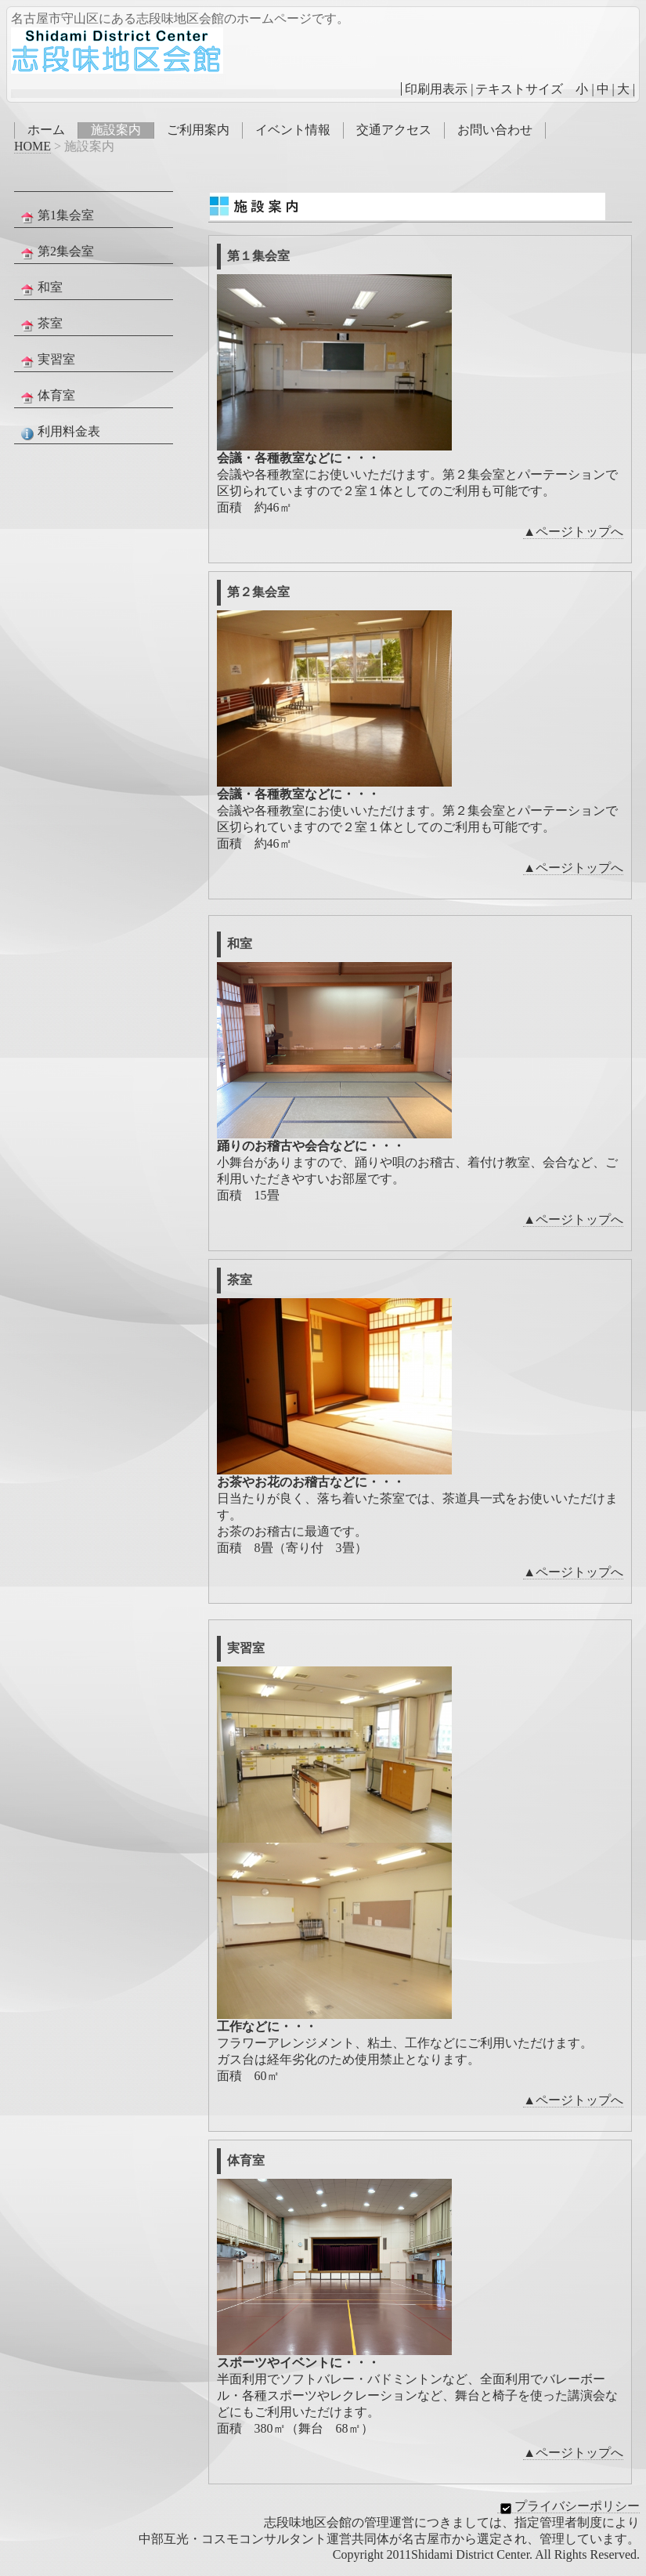 Image resolution: width=646 pixels, height=2576 pixels. What do you see at coordinates (40, 324) in the screenshot?
I see `茶室` at bounding box center [40, 324].